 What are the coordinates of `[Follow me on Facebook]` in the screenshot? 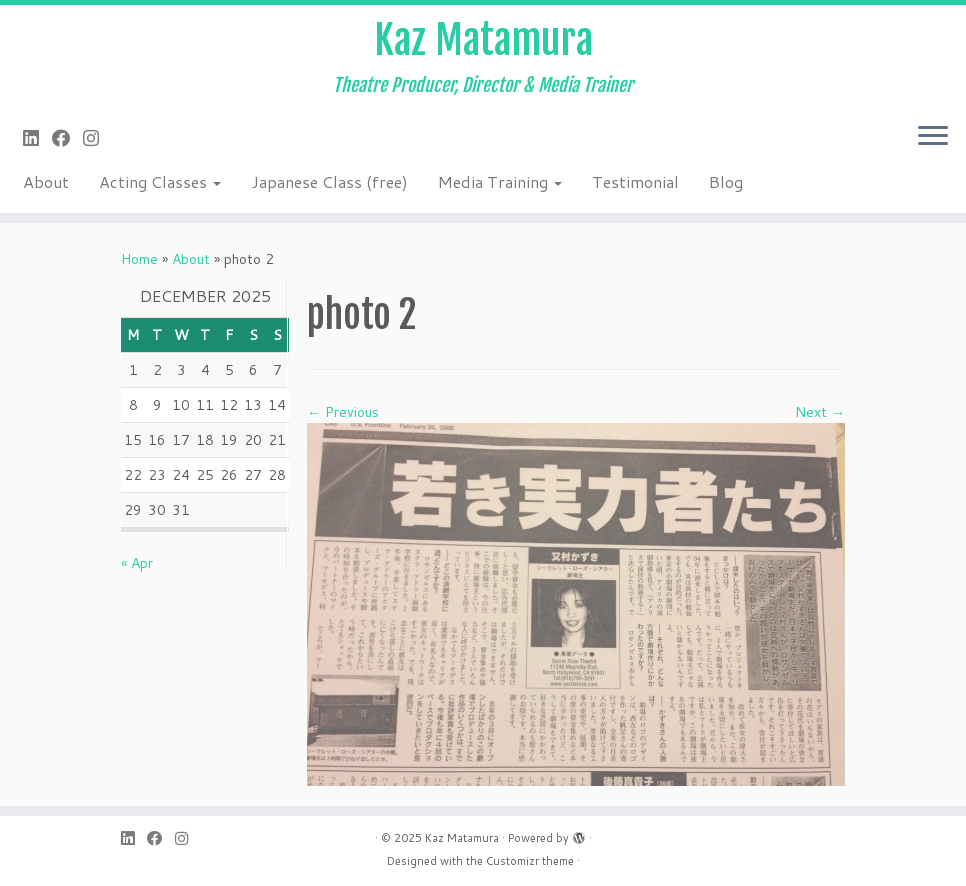 It's located at (67, 138).